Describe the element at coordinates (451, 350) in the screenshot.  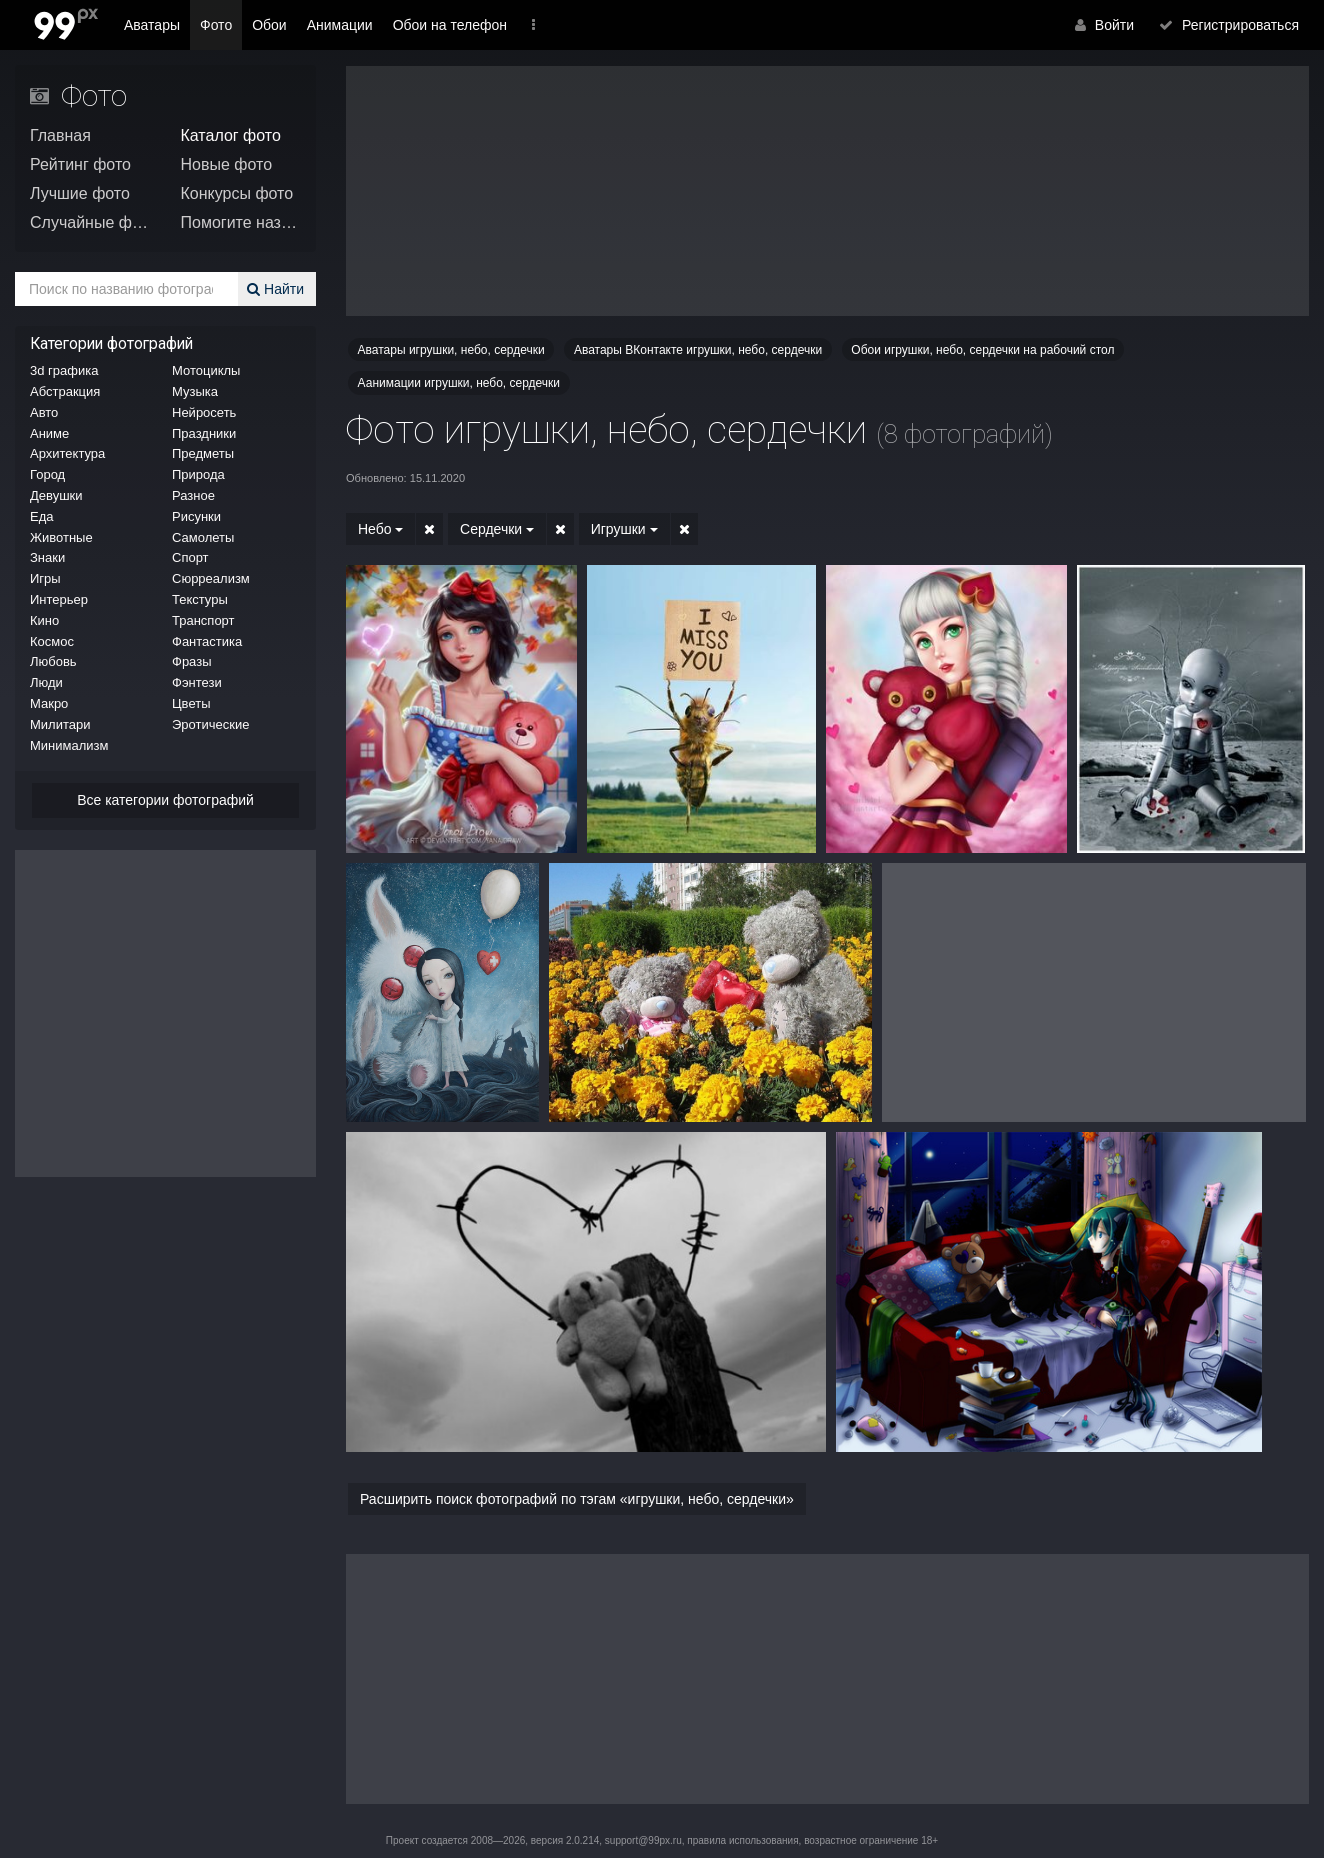
I see `Аватары игрушки, небо, сердечки` at that location.